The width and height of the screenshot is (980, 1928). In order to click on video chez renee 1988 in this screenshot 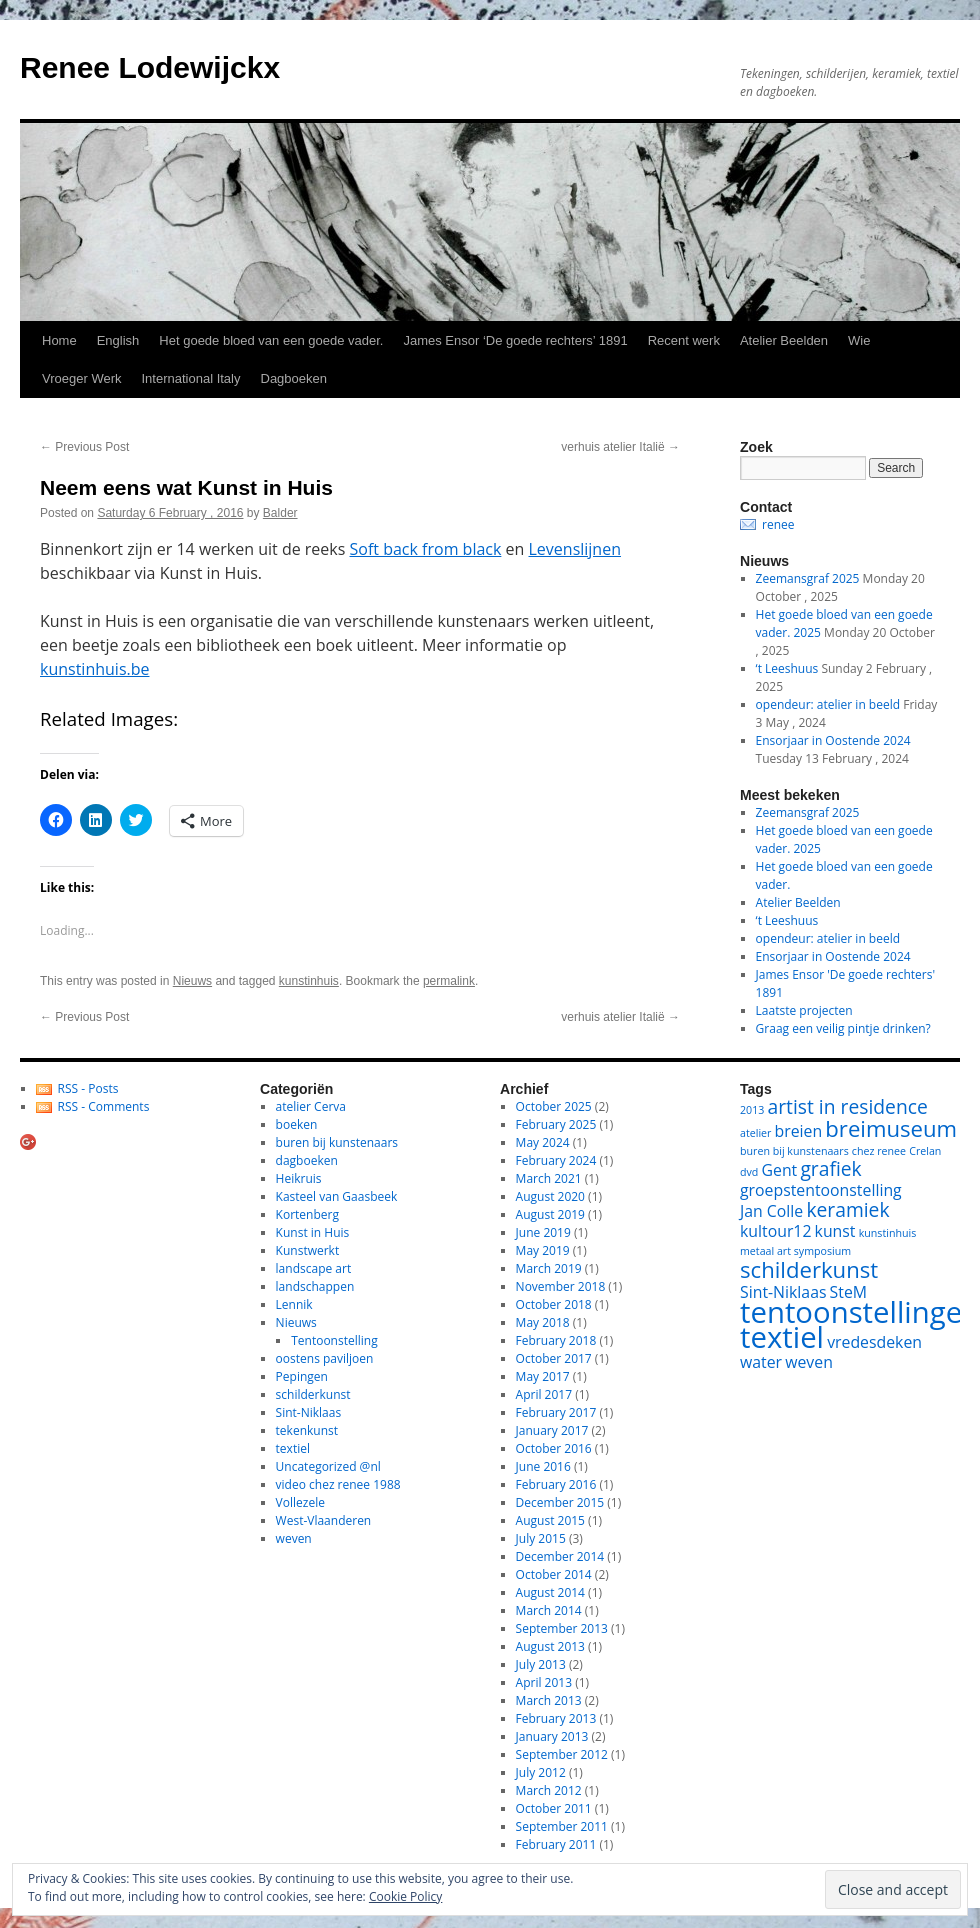, I will do `click(338, 1484)`.